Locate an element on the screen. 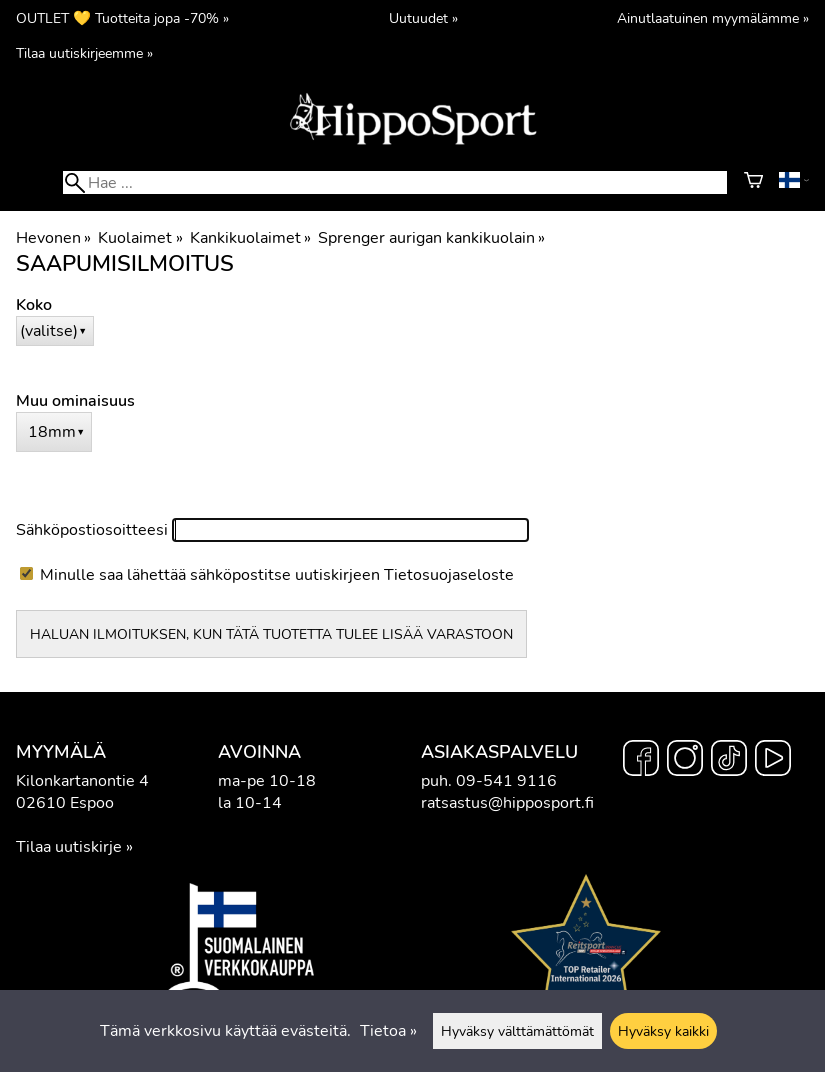 The width and height of the screenshot is (825, 1072). ratsastus@hipposport.fi is located at coordinates (507, 803).